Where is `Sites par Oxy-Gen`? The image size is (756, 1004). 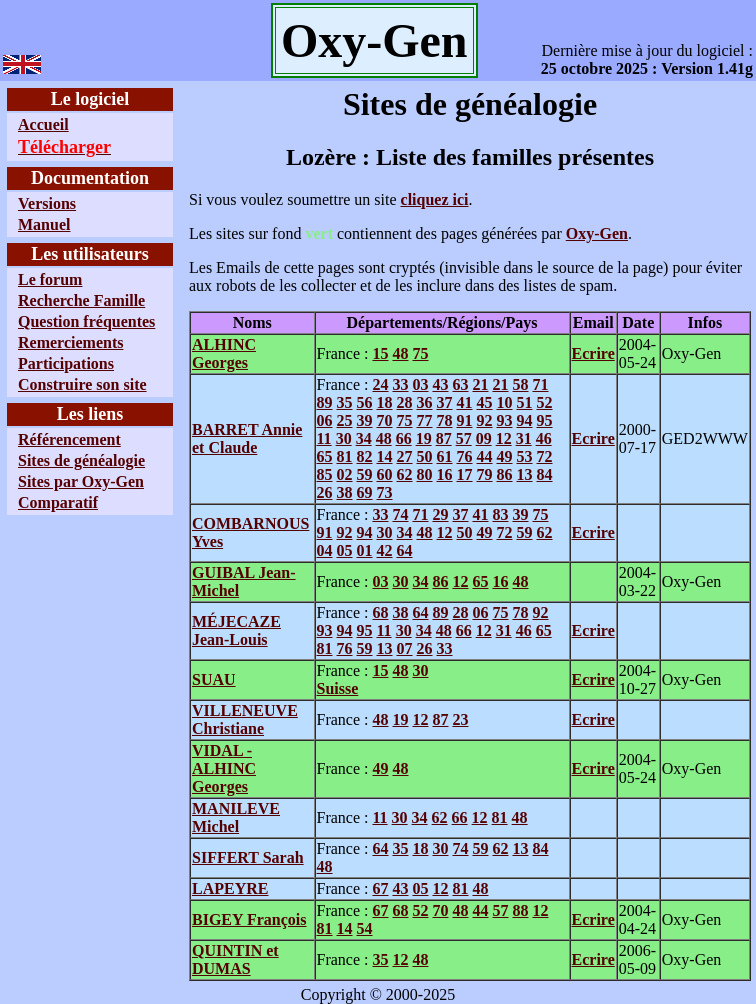 Sites par Oxy-Gen is located at coordinates (81, 481).